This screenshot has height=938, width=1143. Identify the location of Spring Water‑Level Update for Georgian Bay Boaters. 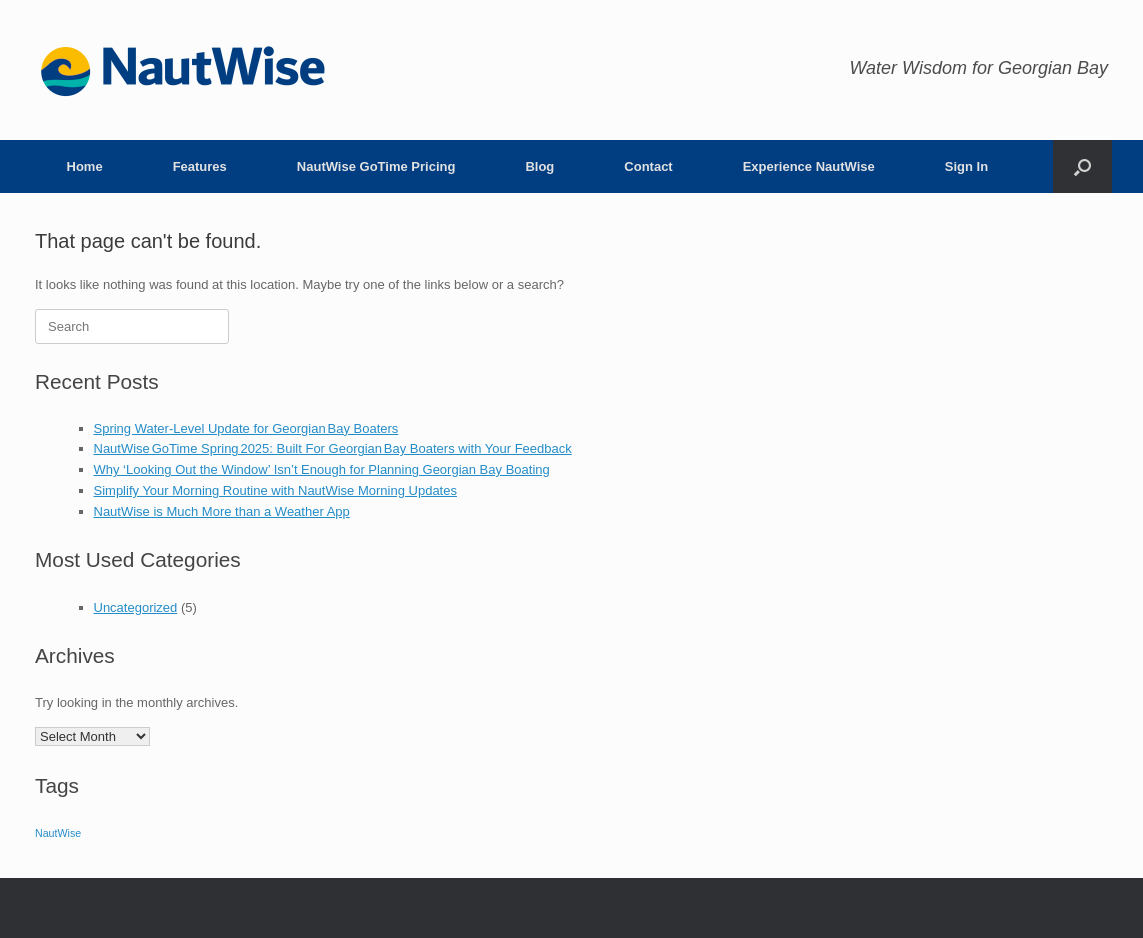
(246, 428).